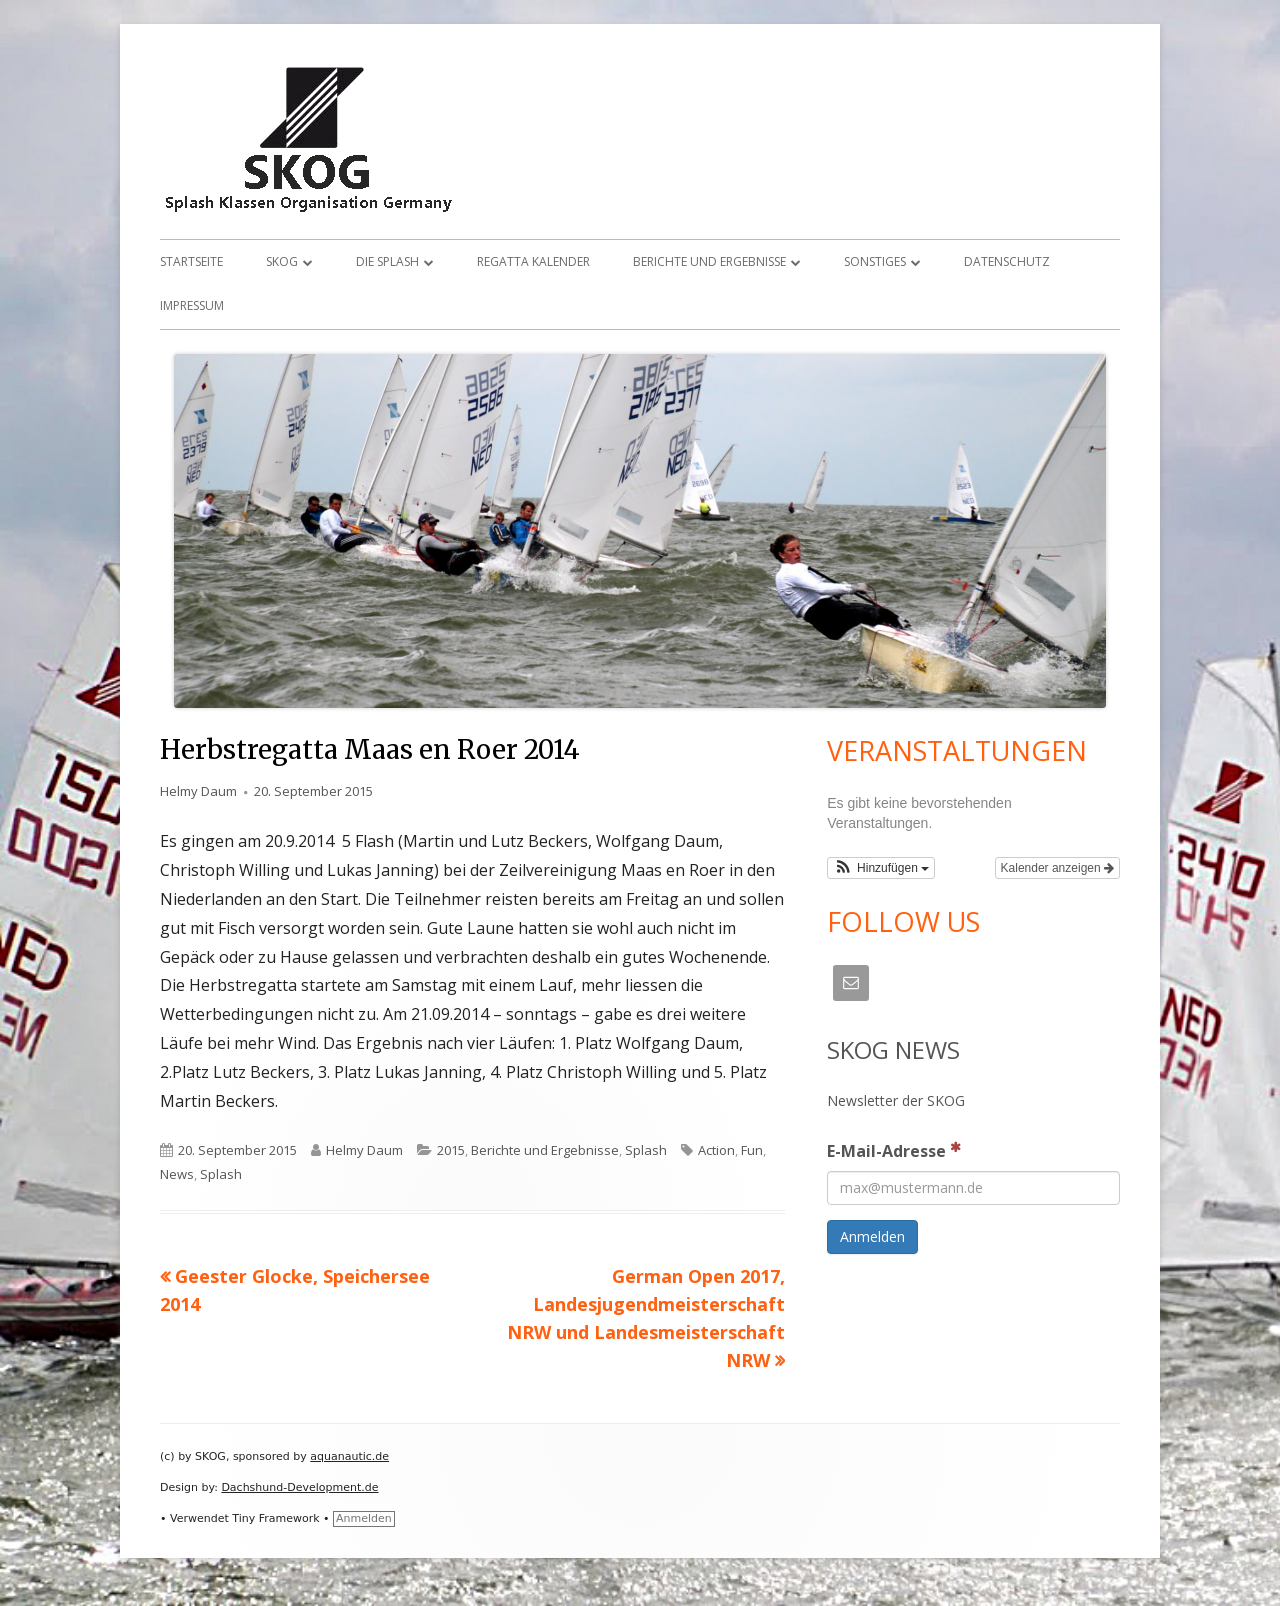 The height and width of the screenshot is (1606, 1280). Describe the element at coordinates (752, 1150) in the screenshot. I see `Fun` at that location.